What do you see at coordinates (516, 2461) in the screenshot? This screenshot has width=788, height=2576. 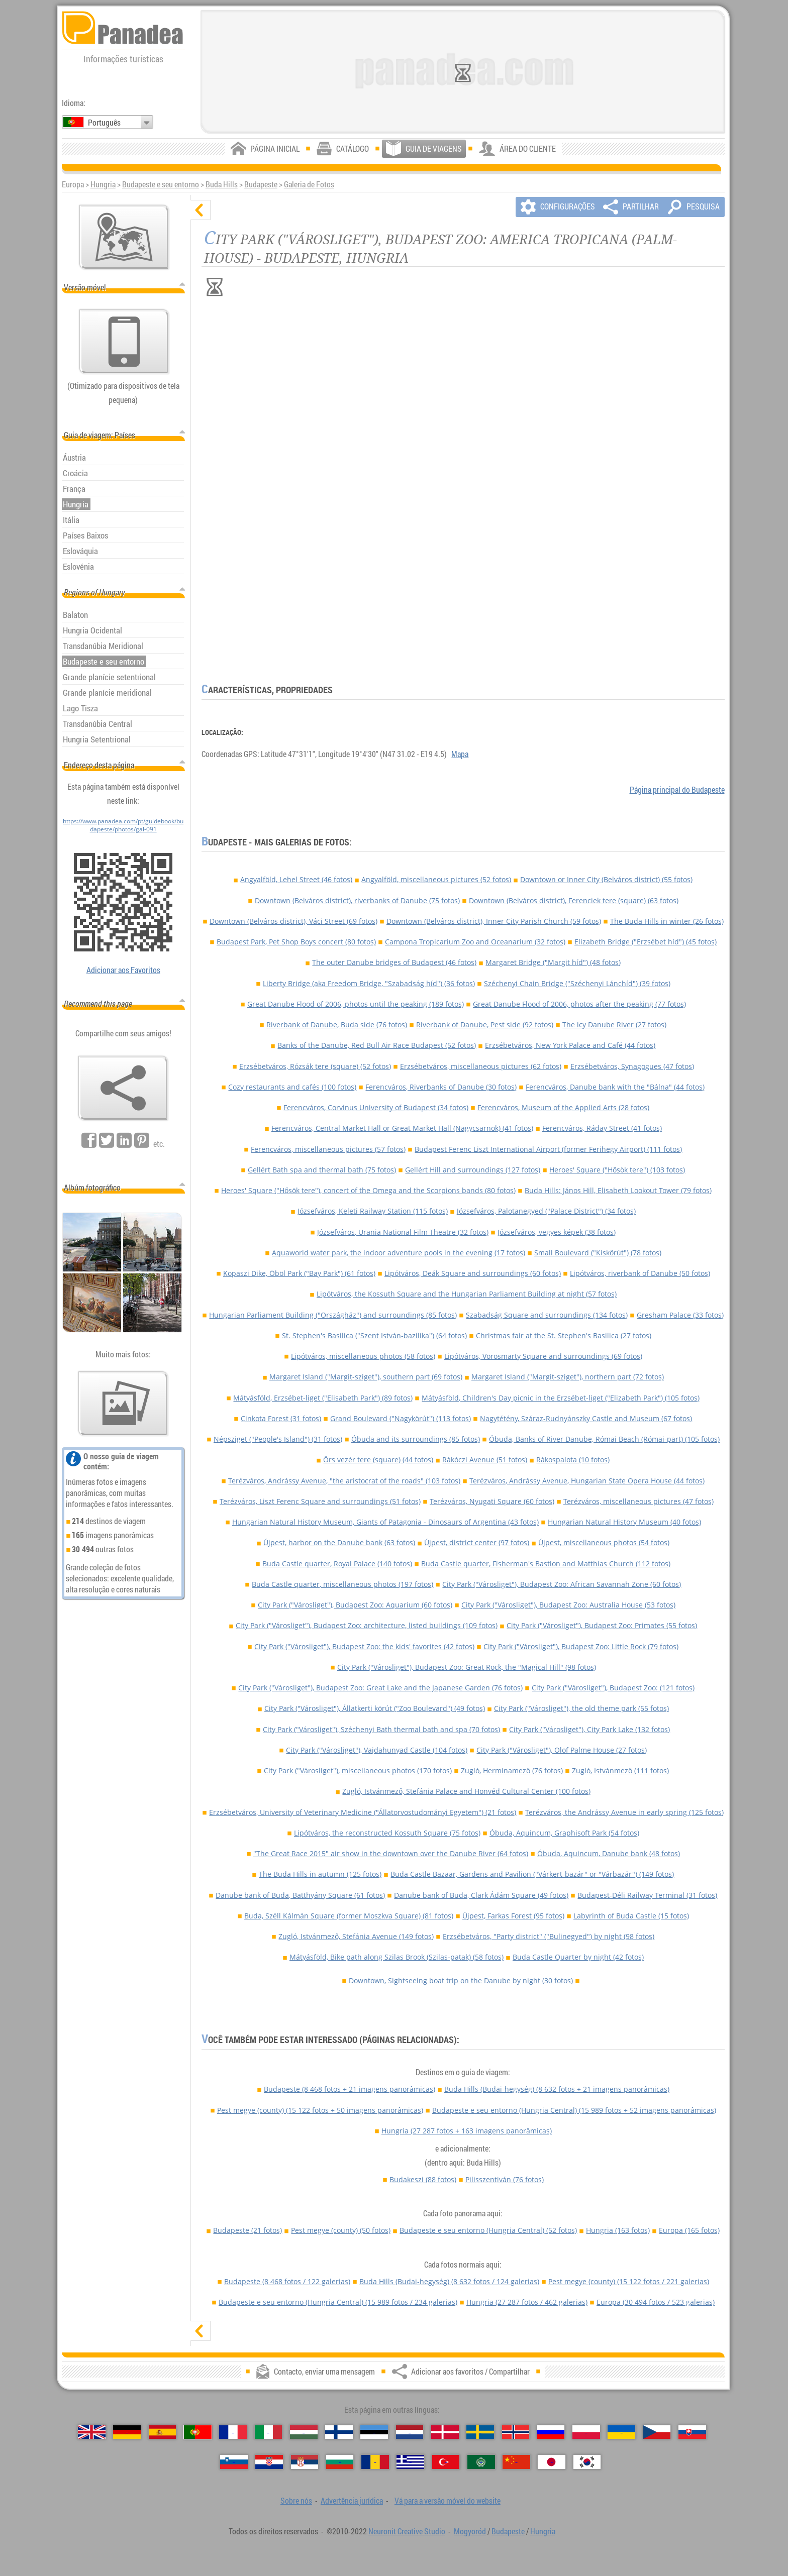 I see `[中国语 (Chinesa)]` at bounding box center [516, 2461].